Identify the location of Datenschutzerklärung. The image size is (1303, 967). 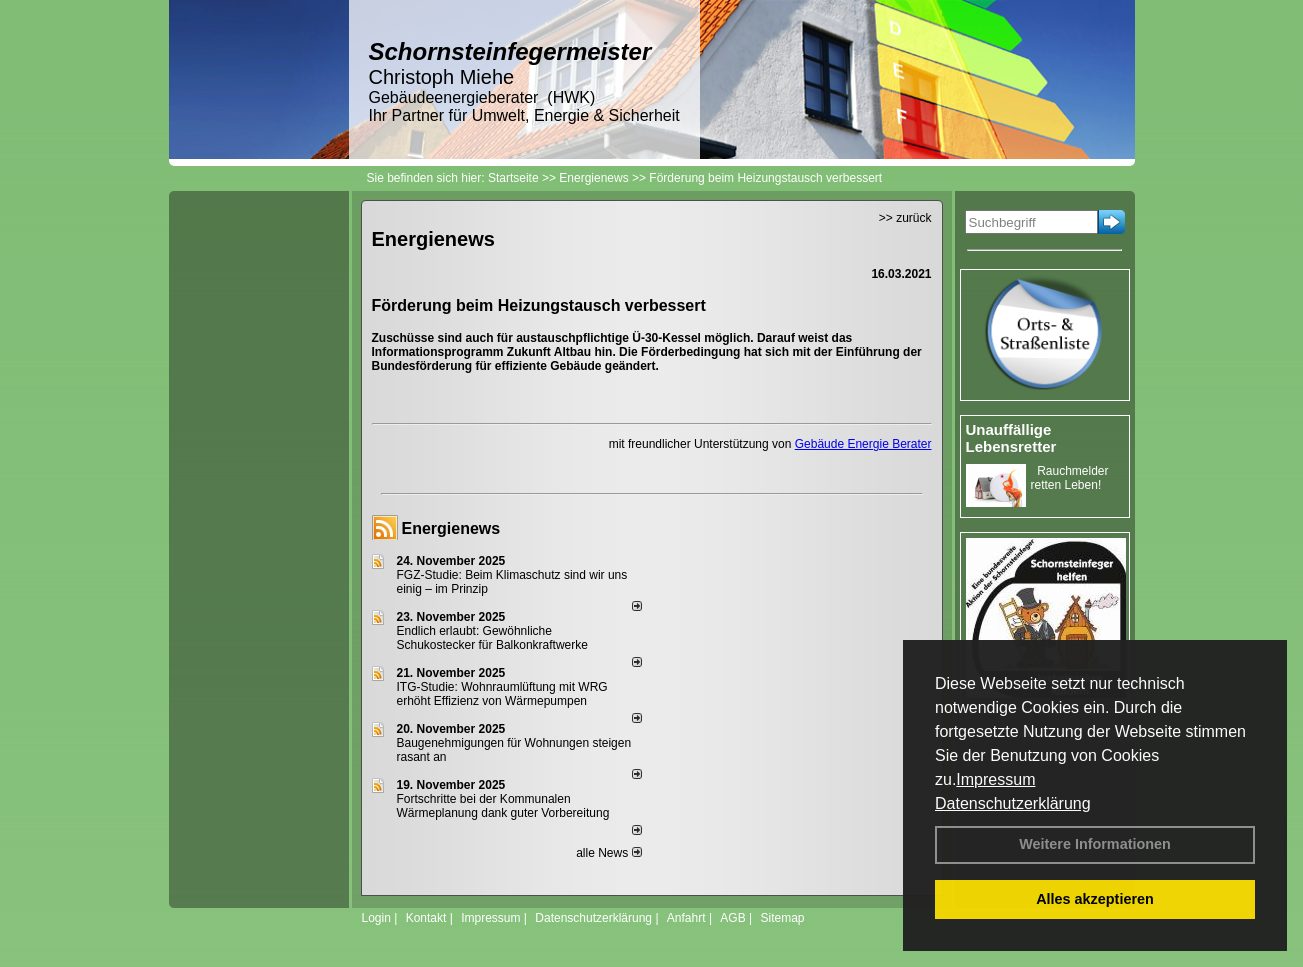
(1013, 803).